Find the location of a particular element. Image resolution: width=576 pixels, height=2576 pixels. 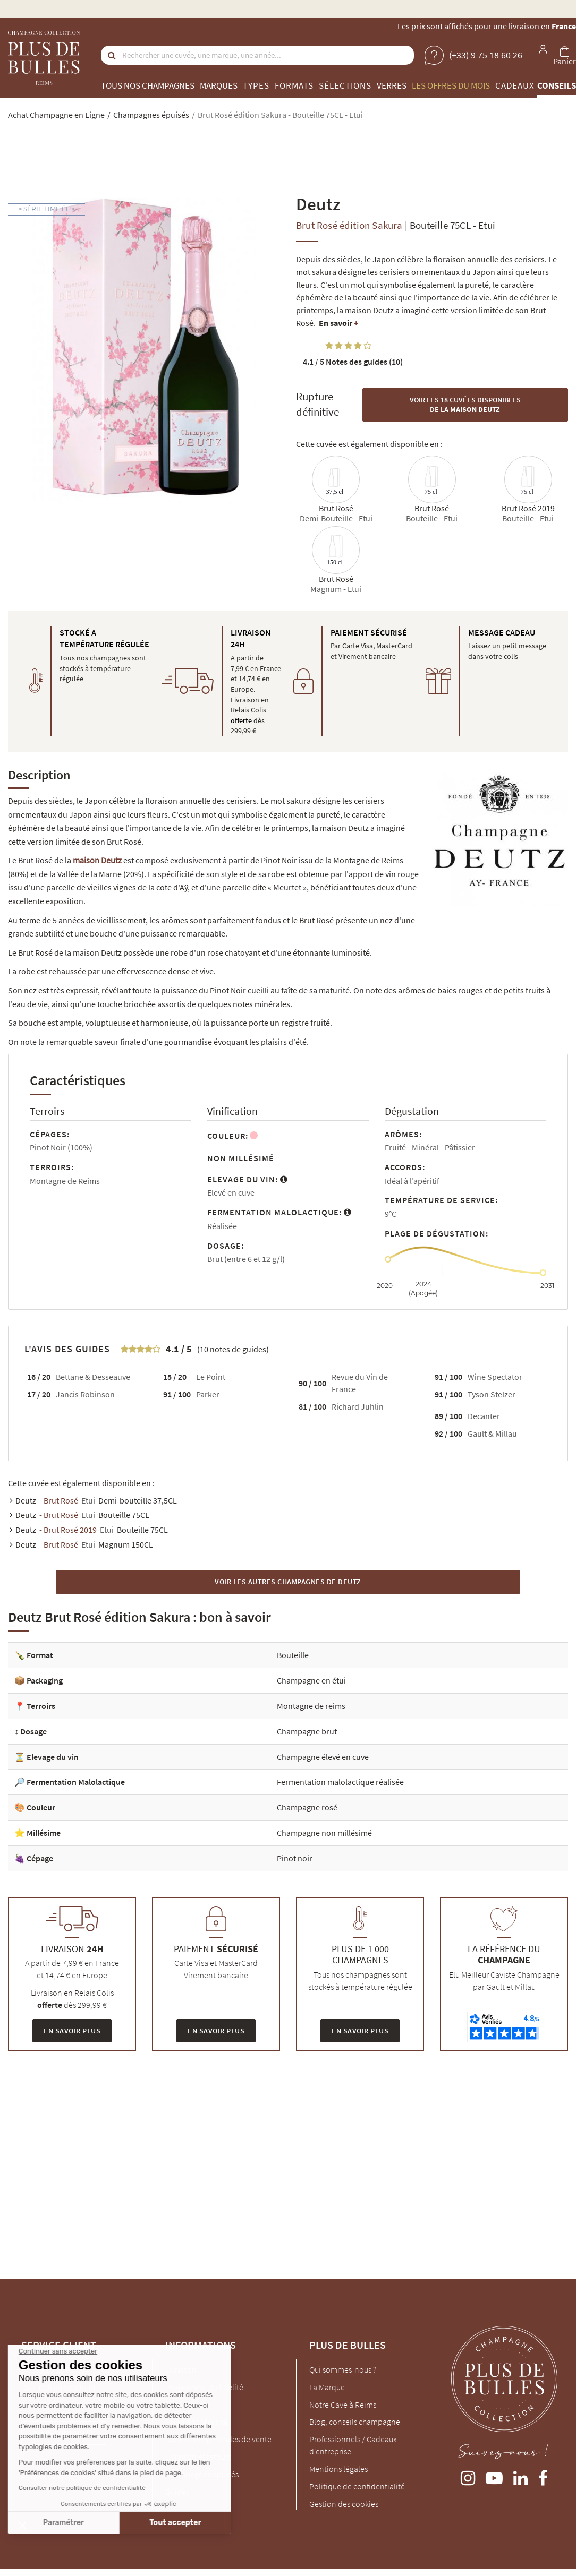

Types is located at coordinates (256, 85).